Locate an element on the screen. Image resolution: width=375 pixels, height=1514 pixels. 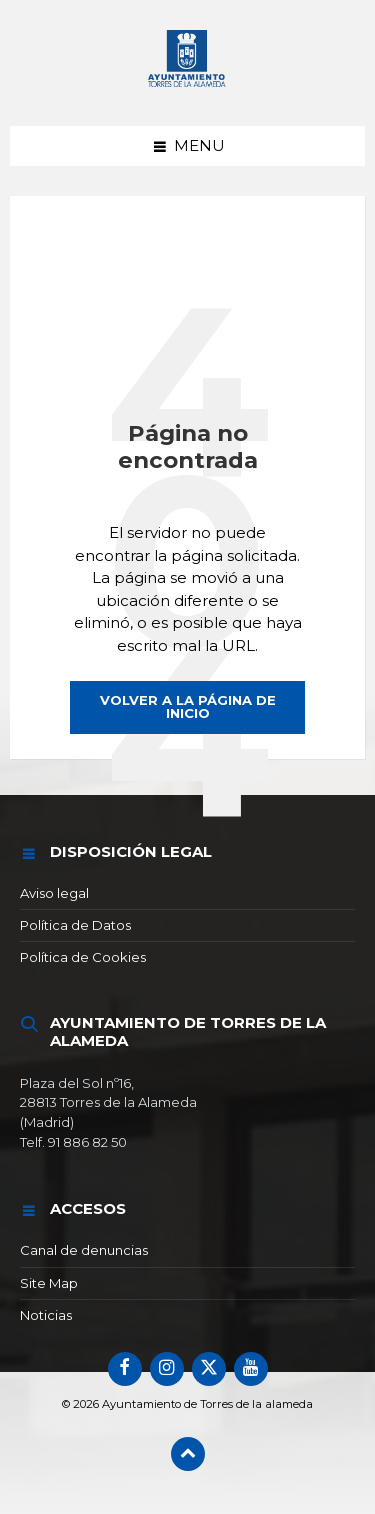
[Logotipo del sitio] is located at coordinates (188, 87).